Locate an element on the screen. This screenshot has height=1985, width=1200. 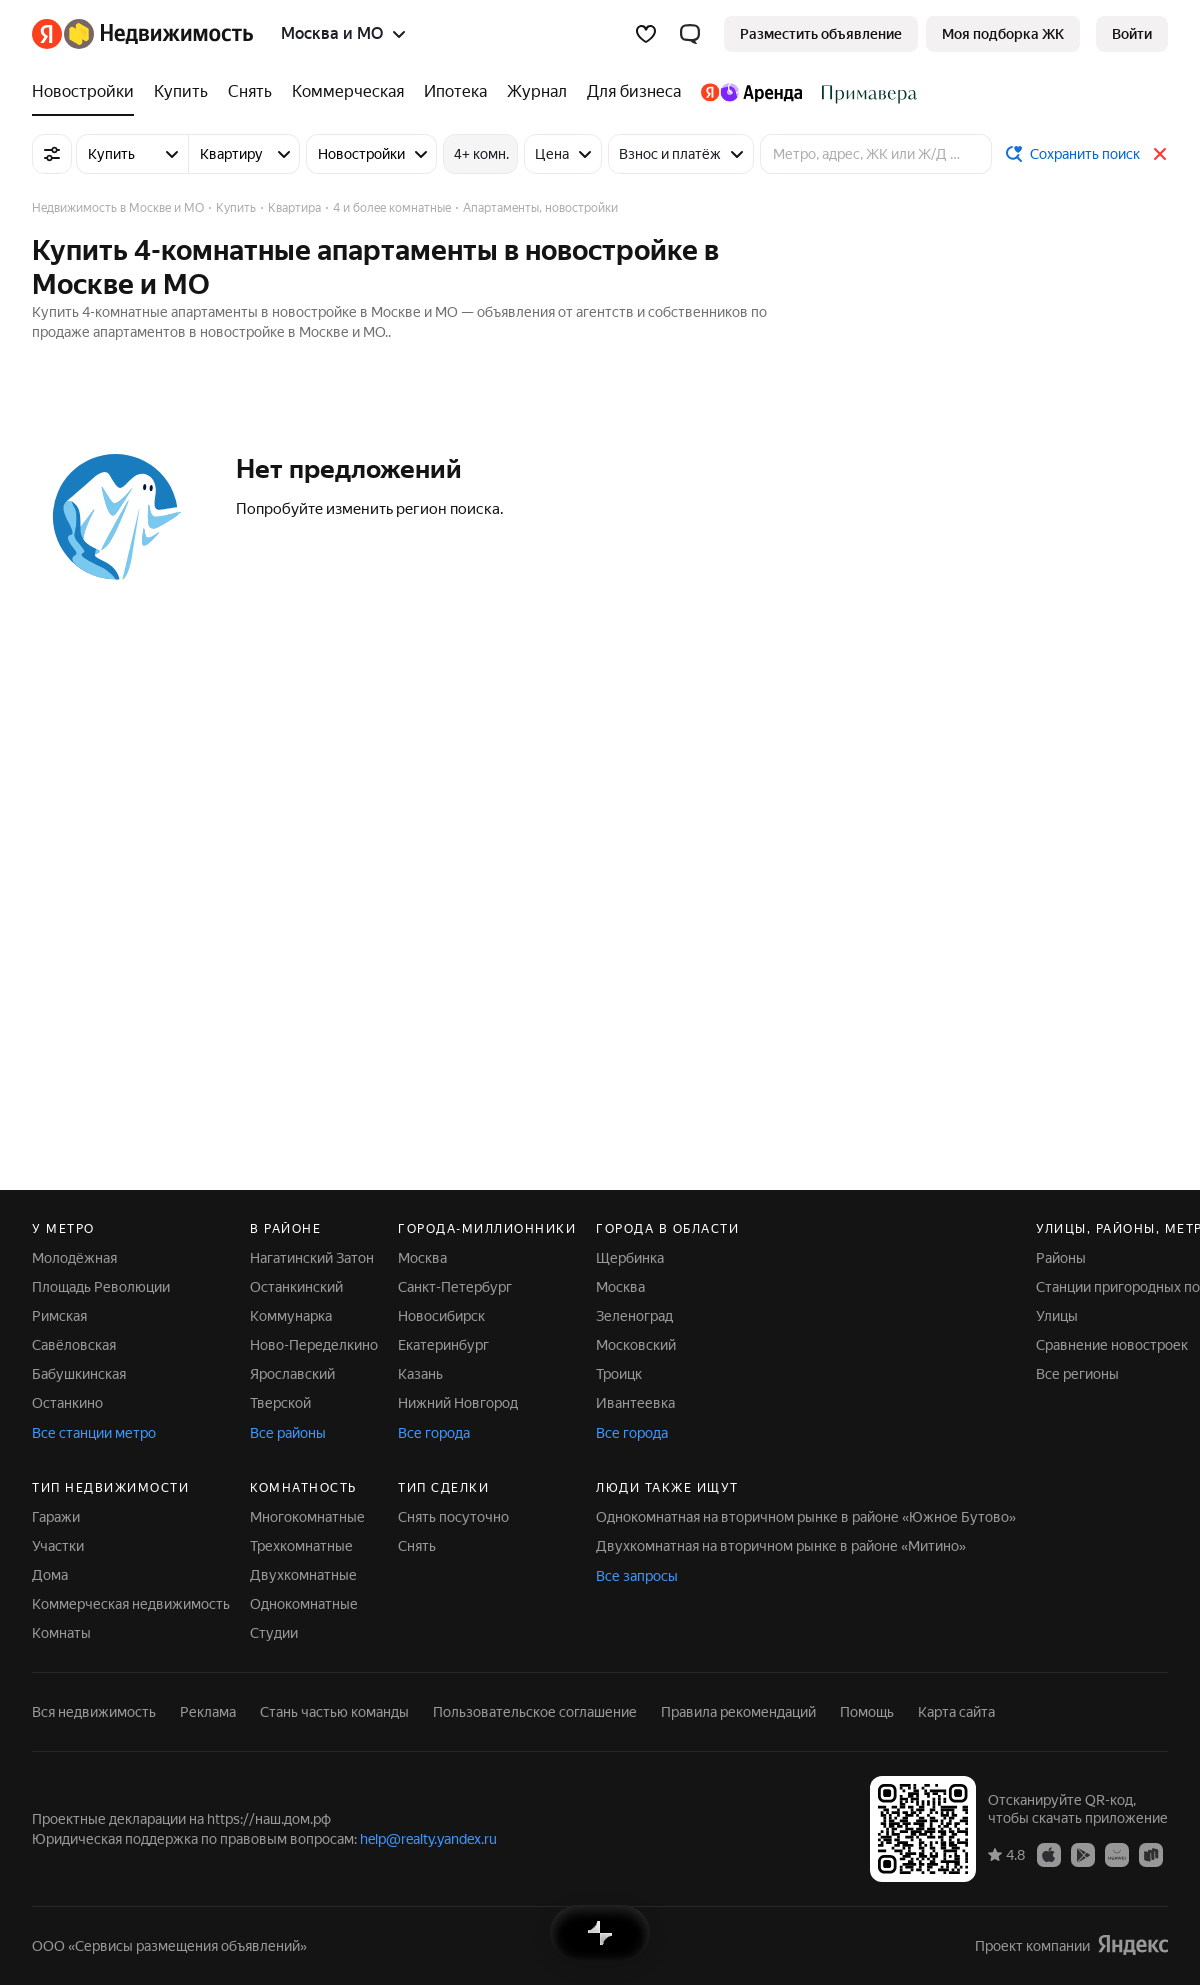
Сравнение новостроек is located at coordinates (1112, 1345).